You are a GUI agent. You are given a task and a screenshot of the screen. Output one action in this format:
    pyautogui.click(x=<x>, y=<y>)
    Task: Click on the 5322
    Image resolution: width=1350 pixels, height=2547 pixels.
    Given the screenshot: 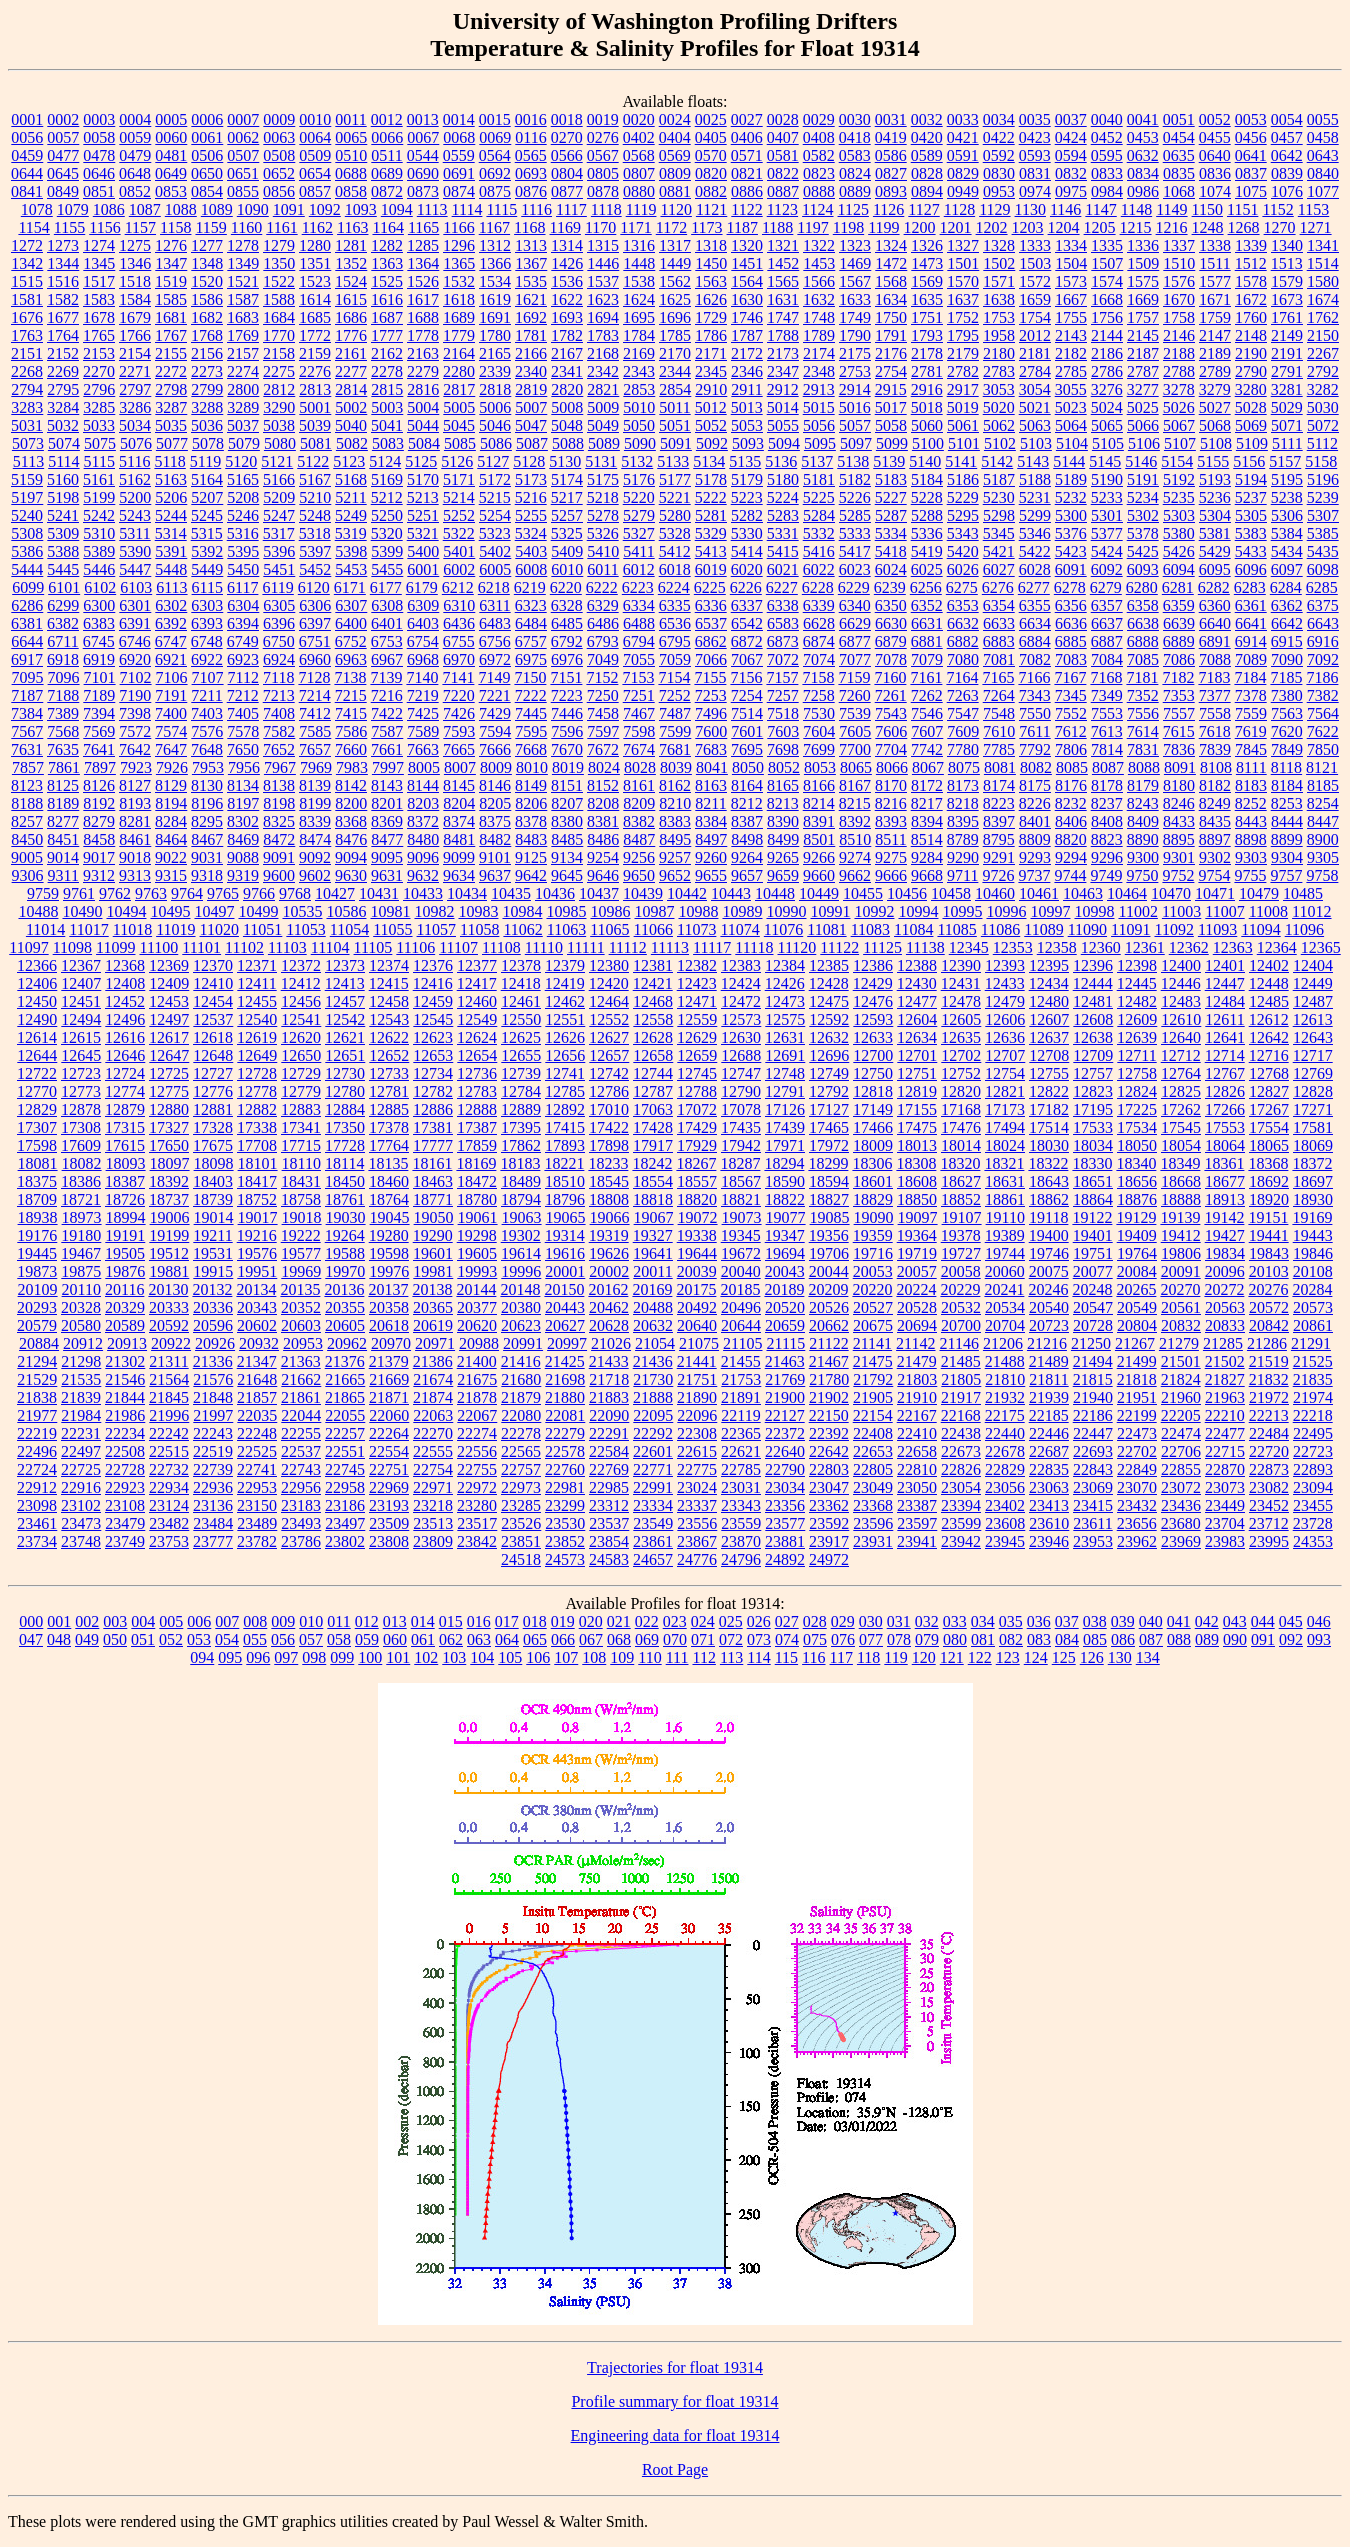 What is the action you would take?
    pyautogui.click(x=459, y=533)
    